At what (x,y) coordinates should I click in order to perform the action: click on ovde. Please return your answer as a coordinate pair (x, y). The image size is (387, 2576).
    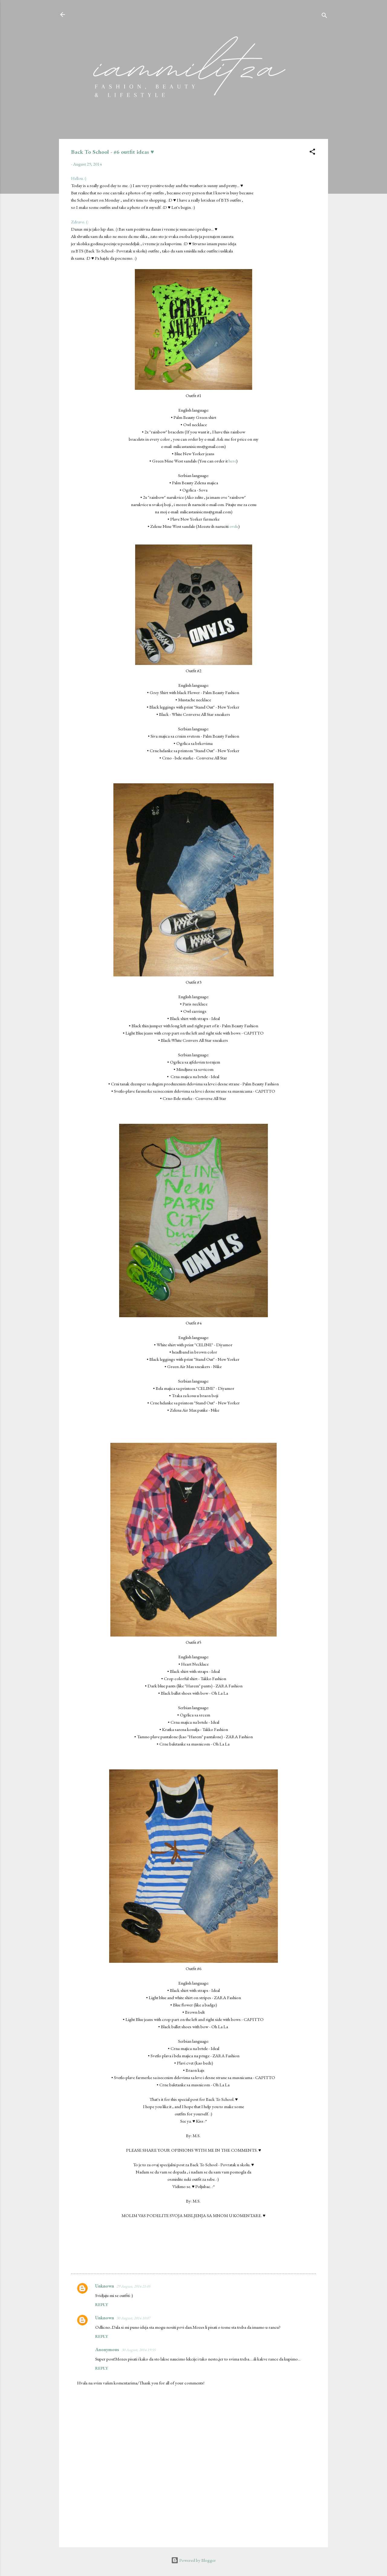
    Looking at the image, I should click on (233, 526).